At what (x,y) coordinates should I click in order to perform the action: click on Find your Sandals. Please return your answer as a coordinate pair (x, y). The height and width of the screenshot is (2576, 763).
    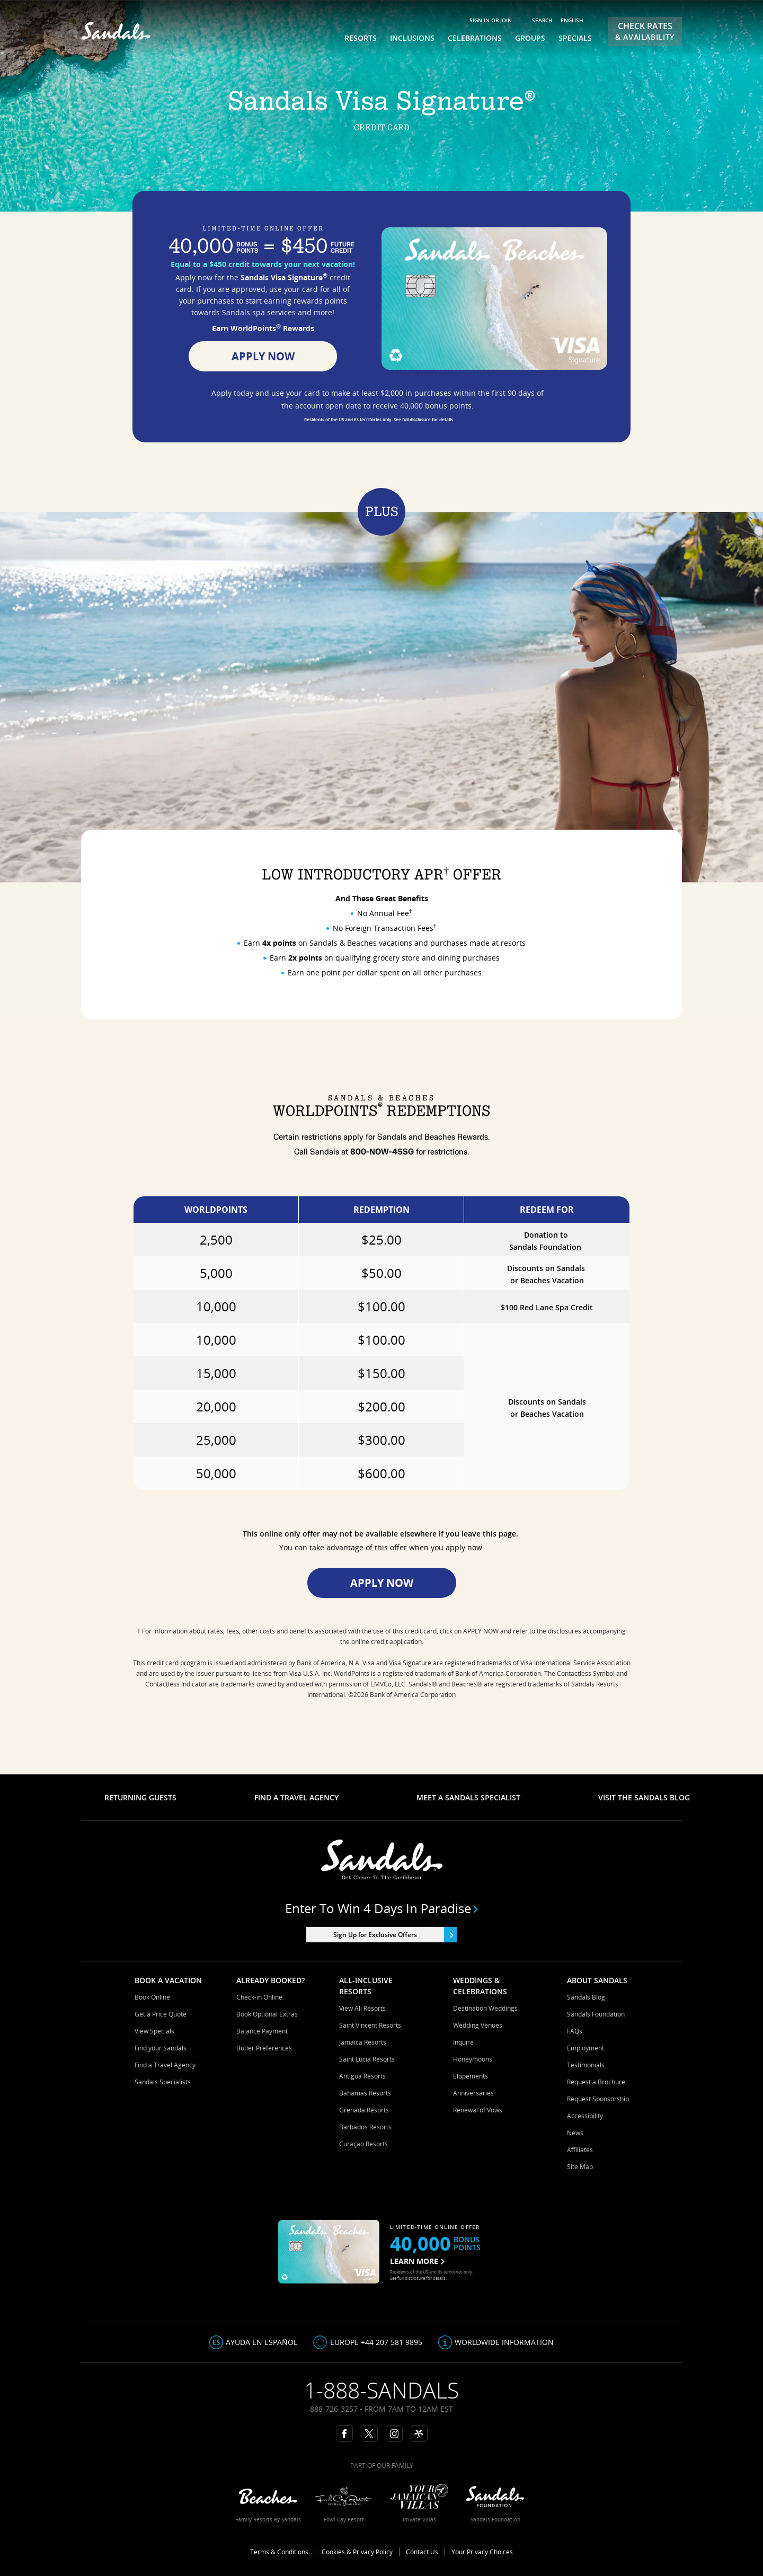
    Looking at the image, I should click on (161, 2048).